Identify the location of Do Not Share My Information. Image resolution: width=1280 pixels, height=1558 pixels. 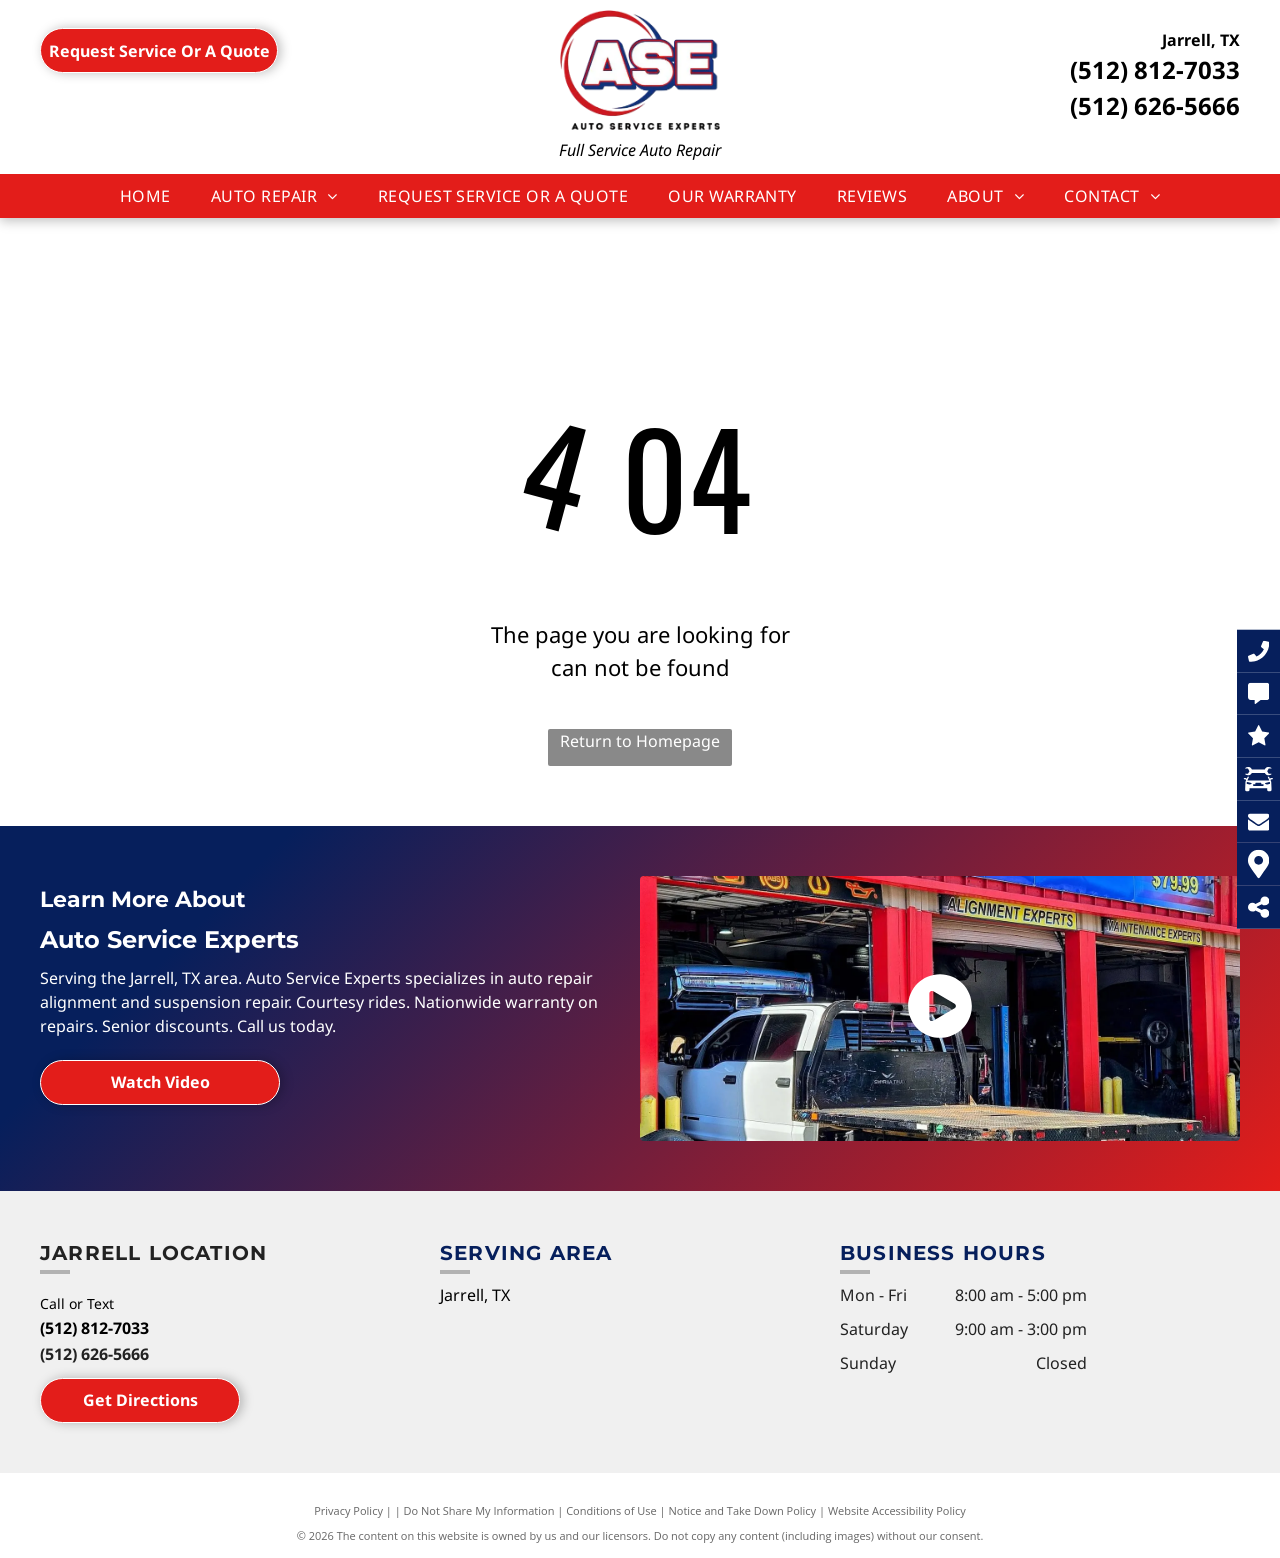
(479, 1510).